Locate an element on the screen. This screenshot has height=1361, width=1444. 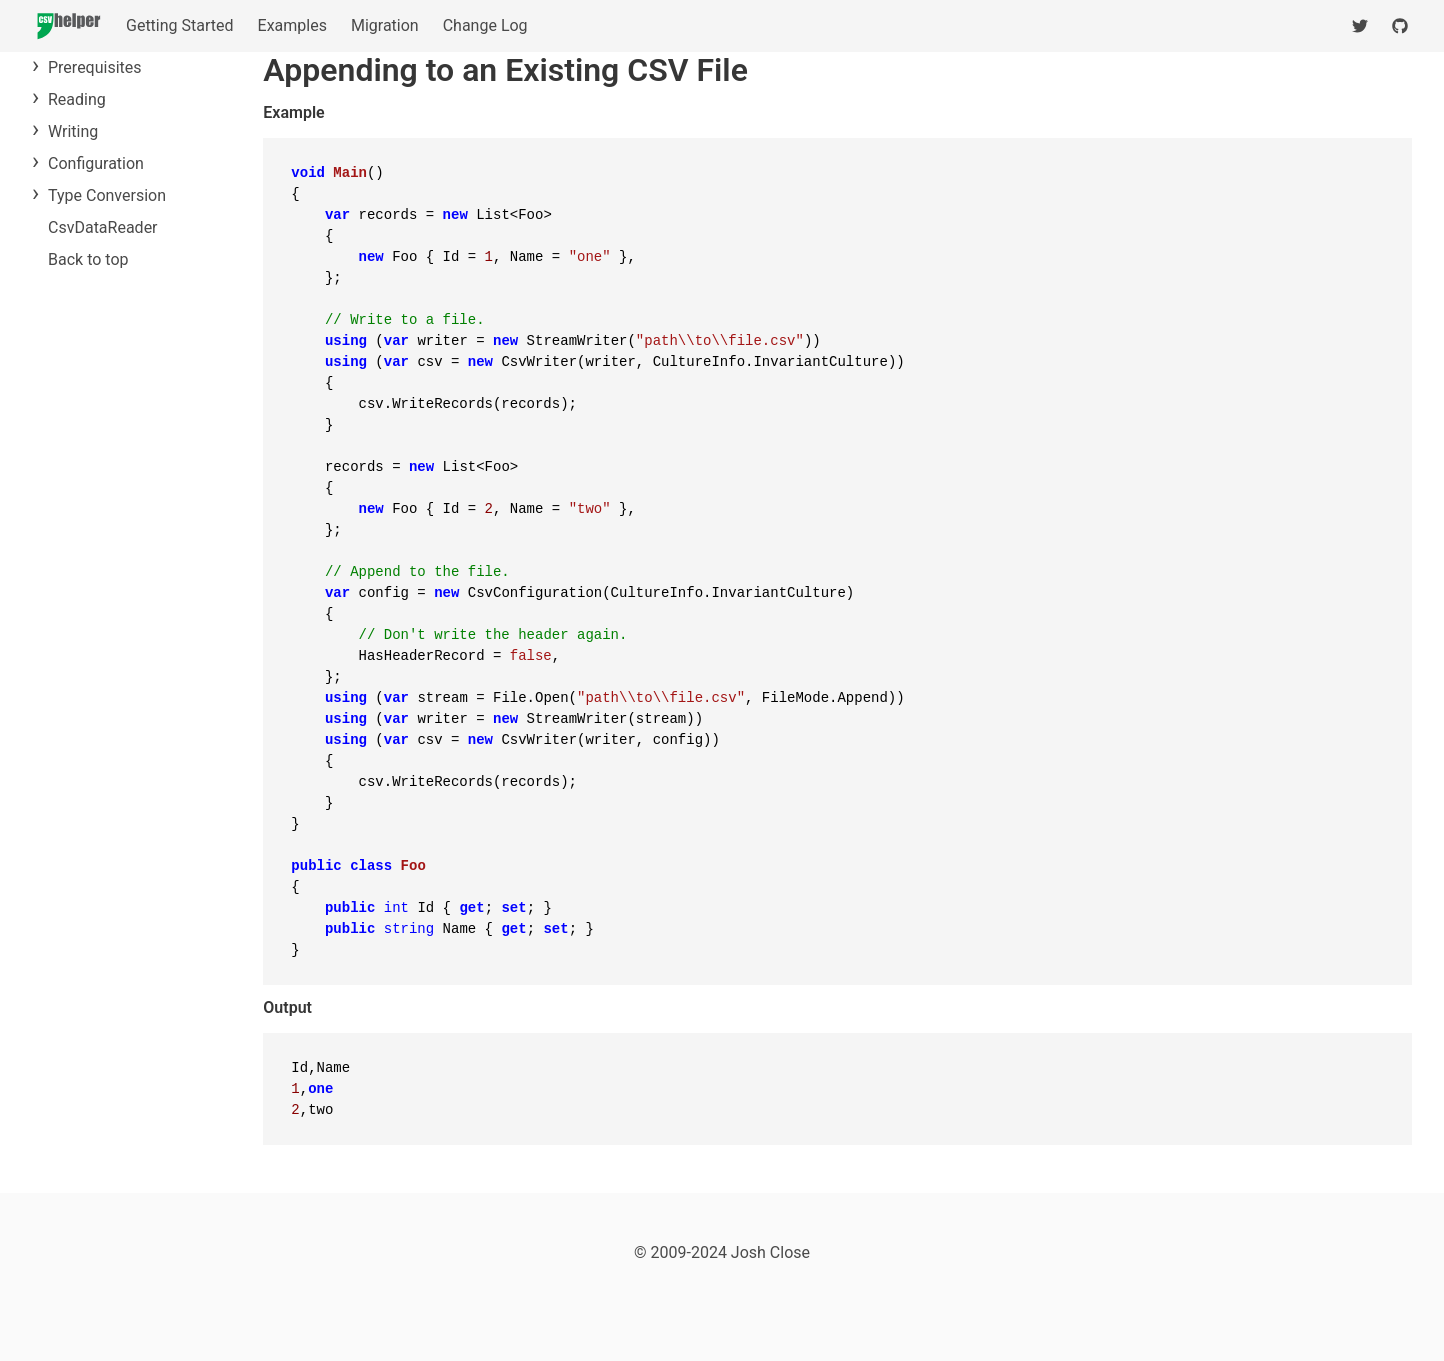
Examples is located at coordinates (292, 25).